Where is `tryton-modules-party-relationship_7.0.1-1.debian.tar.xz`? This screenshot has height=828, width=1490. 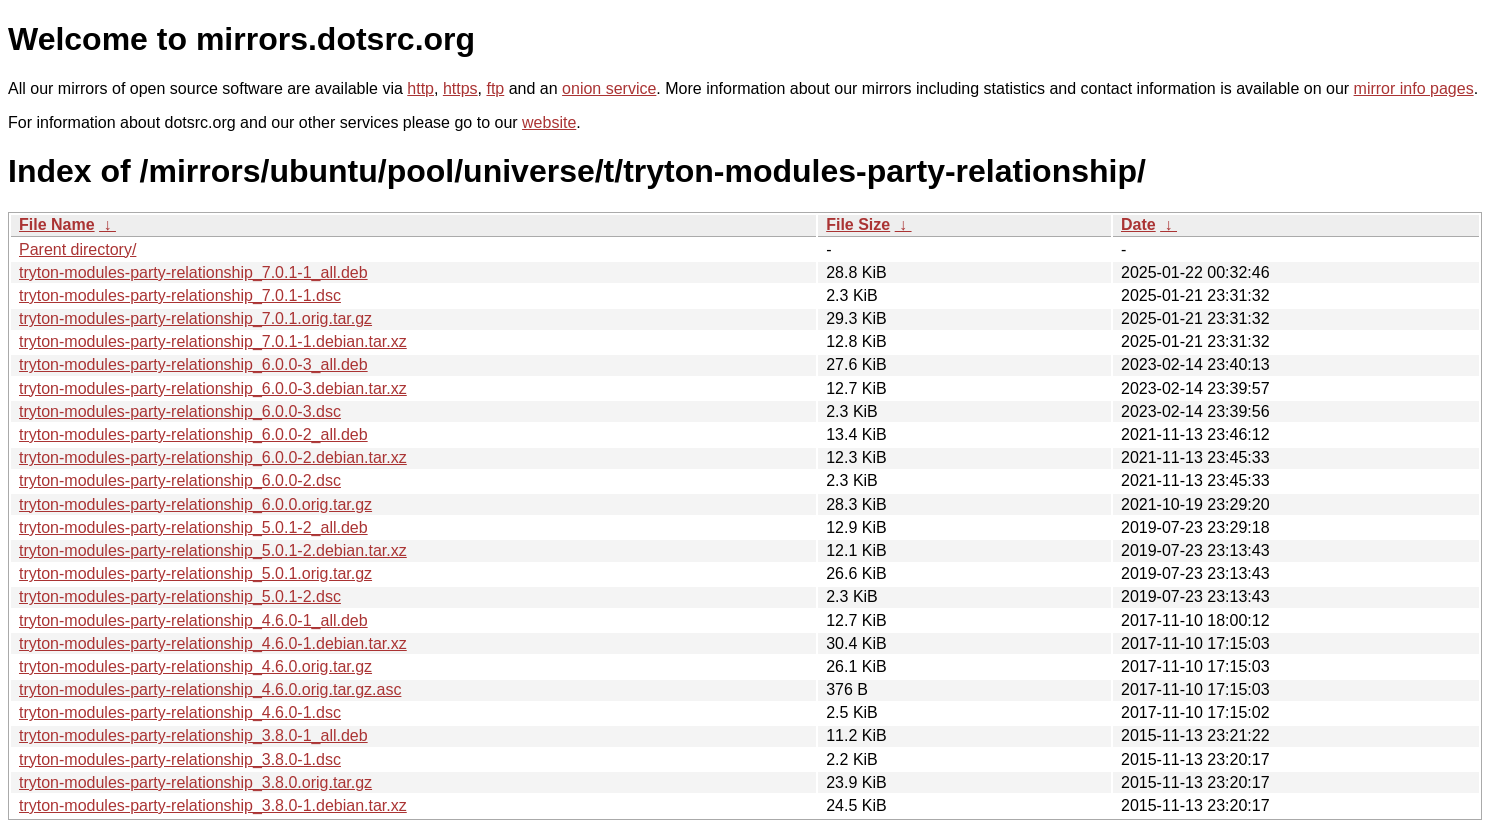
tryton-modules-party-relationship_7.0.1-1.debian.tar.xz is located at coordinates (213, 341).